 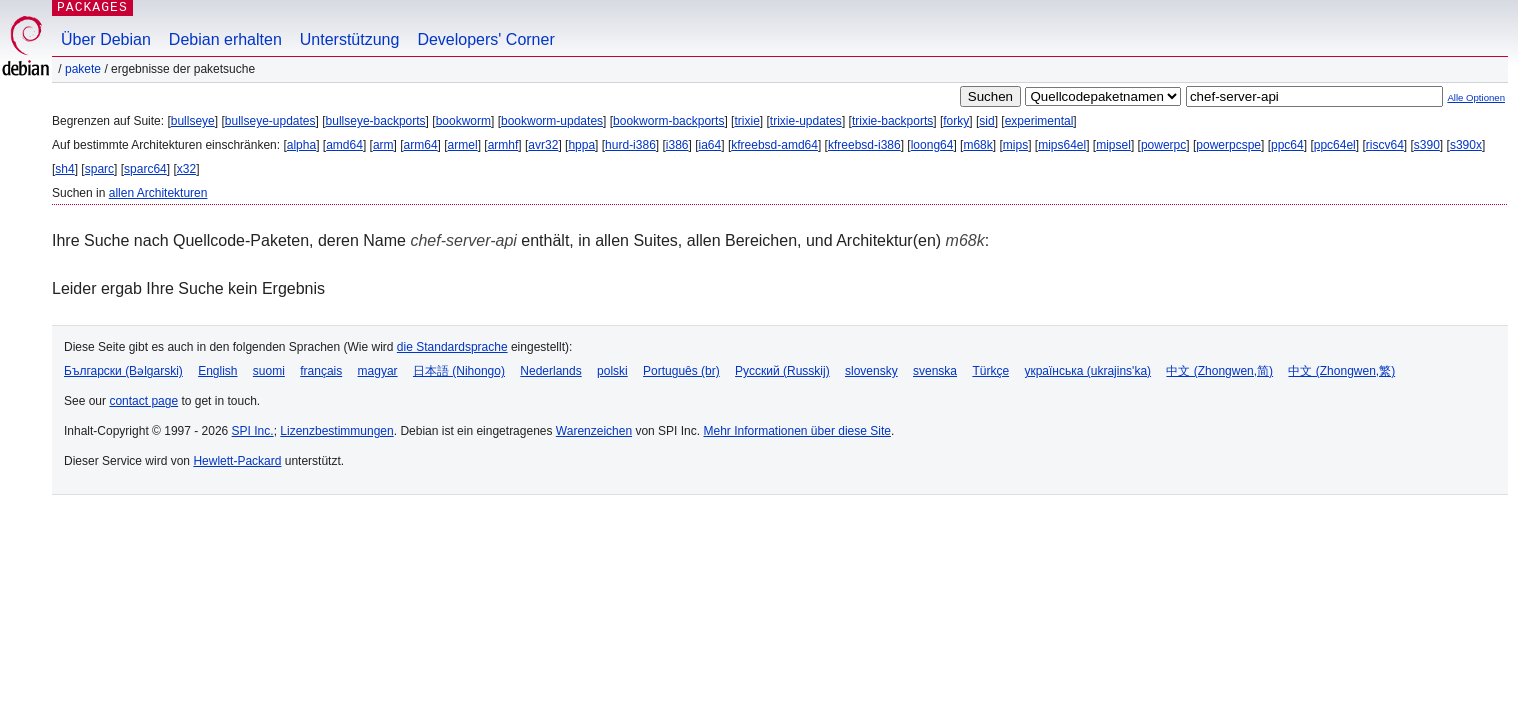 What do you see at coordinates (485, 39) in the screenshot?
I see `Developers' Corner` at bounding box center [485, 39].